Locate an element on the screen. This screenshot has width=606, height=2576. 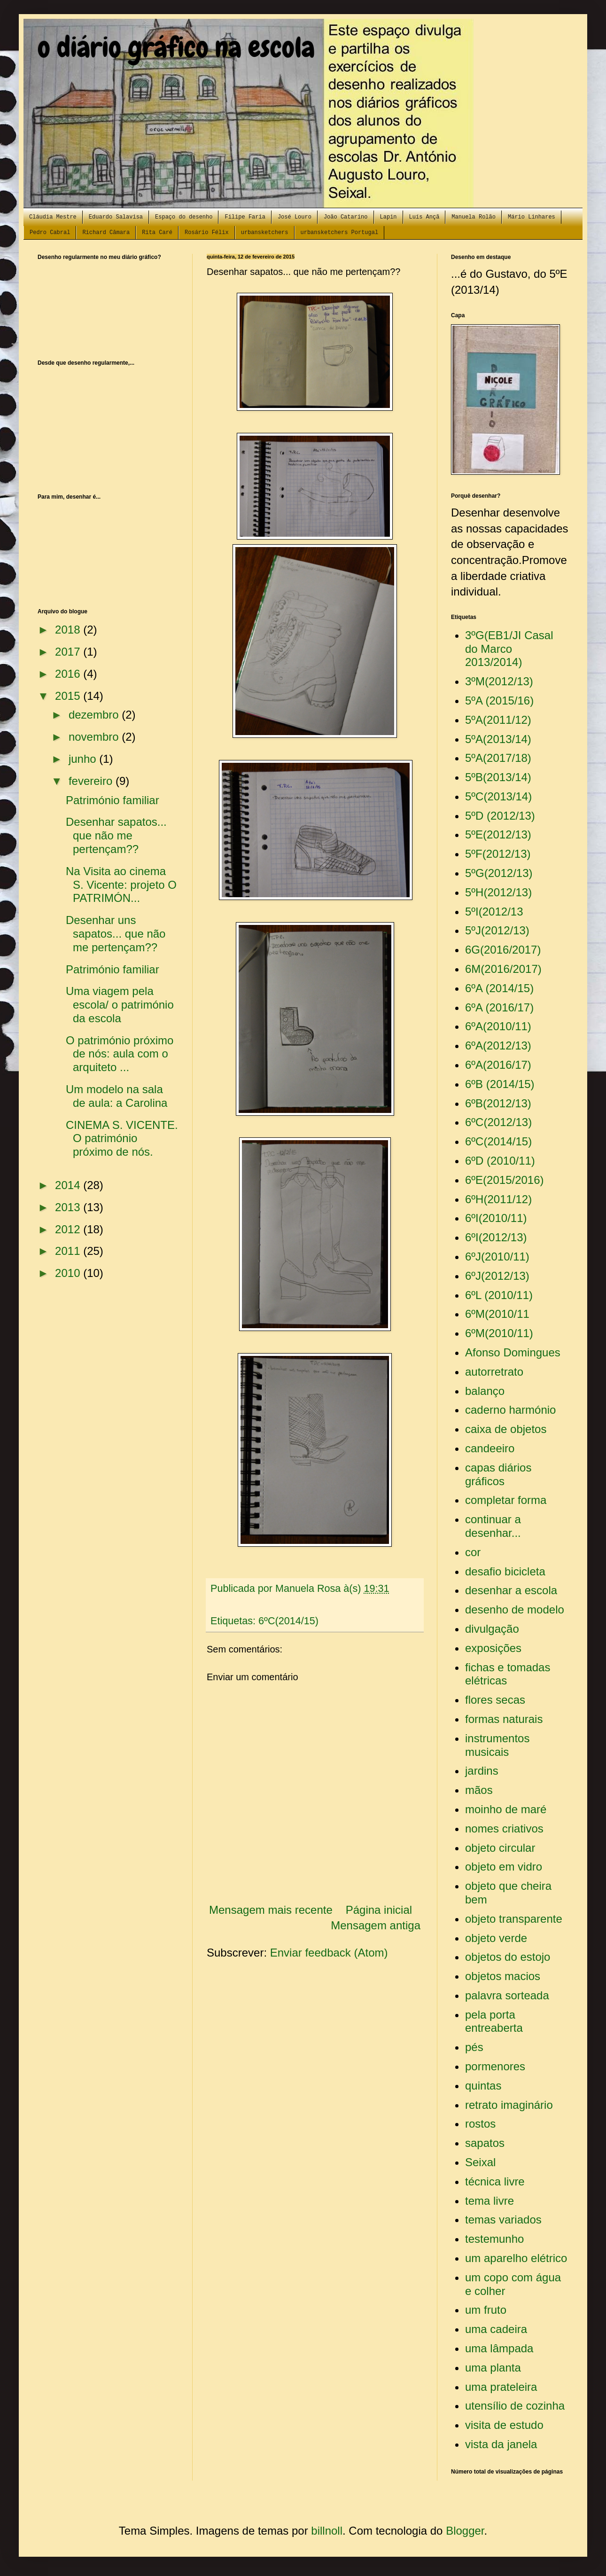
Rita Caré is located at coordinates (157, 232).